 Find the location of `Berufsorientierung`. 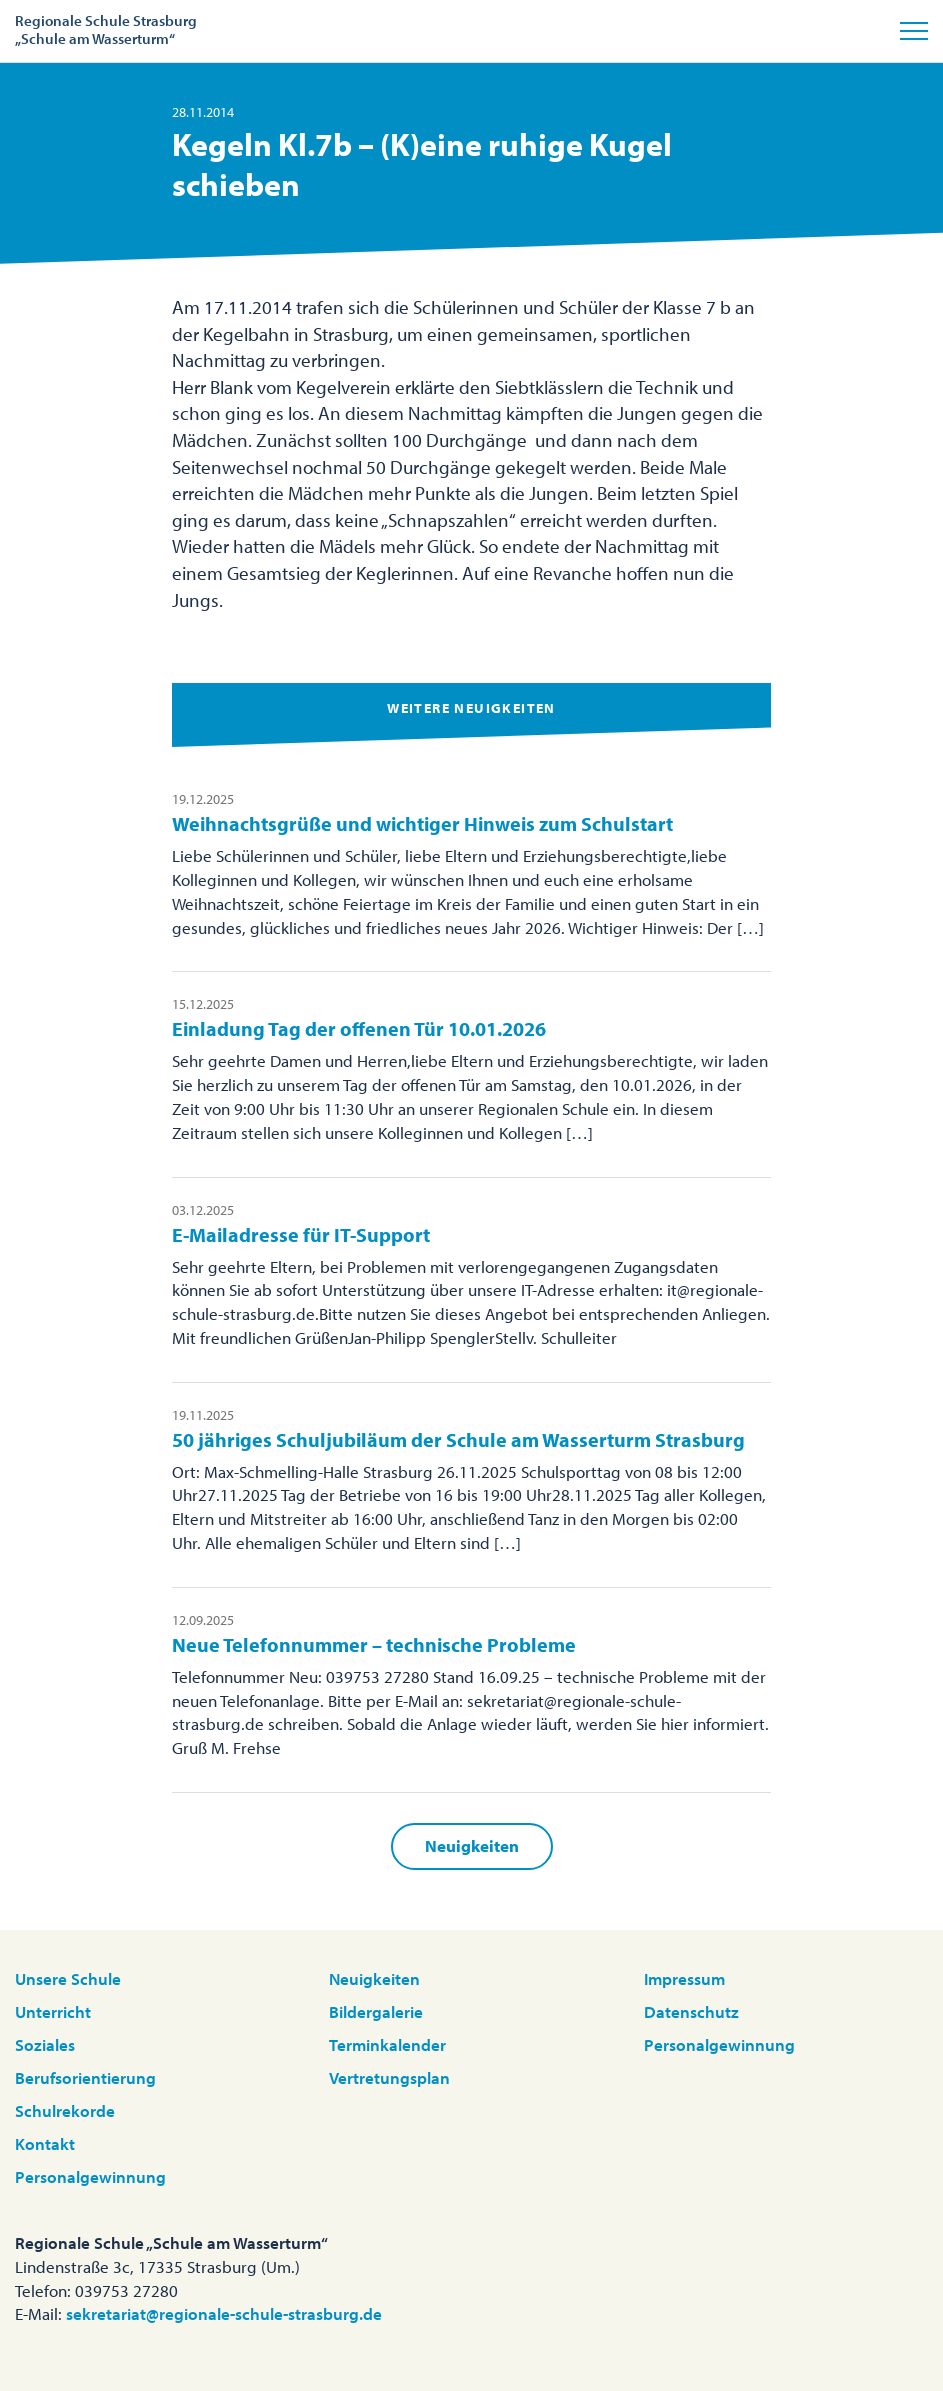

Berufsorientierung is located at coordinates (85, 2077).